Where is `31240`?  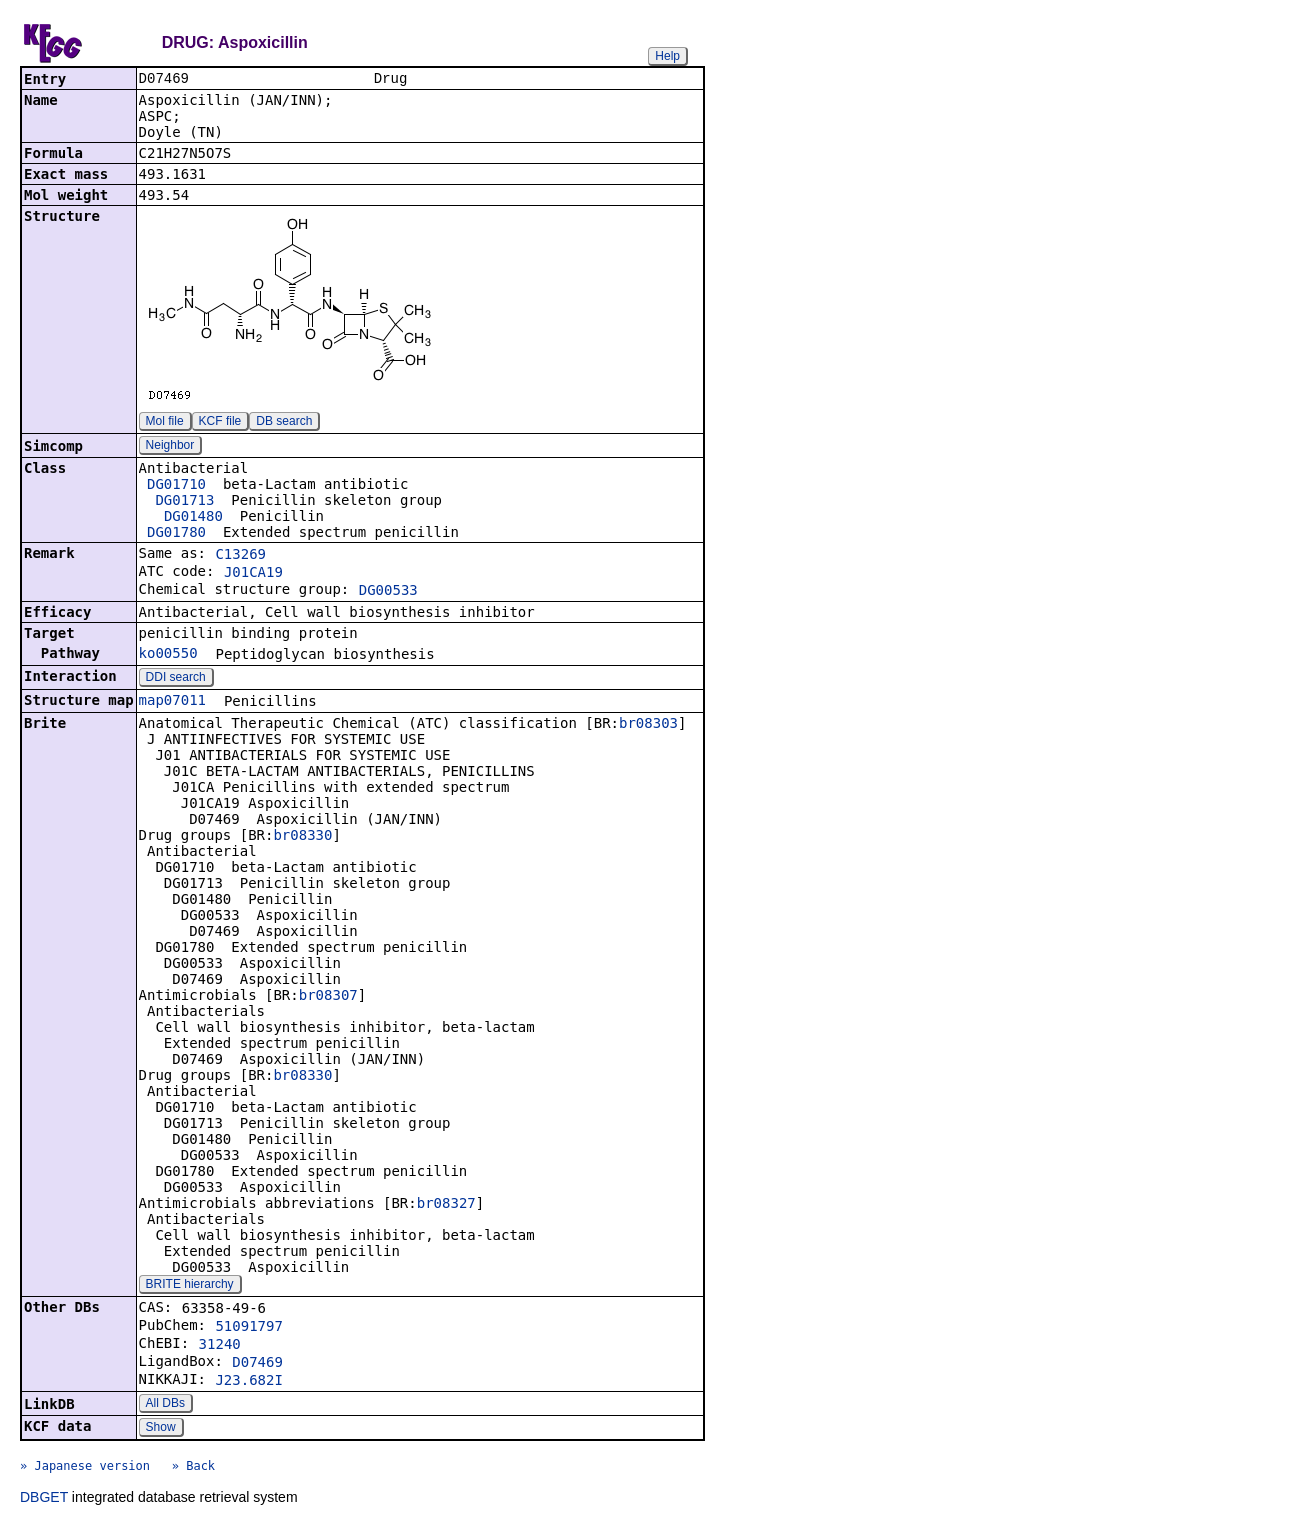
31240 is located at coordinates (220, 1346).